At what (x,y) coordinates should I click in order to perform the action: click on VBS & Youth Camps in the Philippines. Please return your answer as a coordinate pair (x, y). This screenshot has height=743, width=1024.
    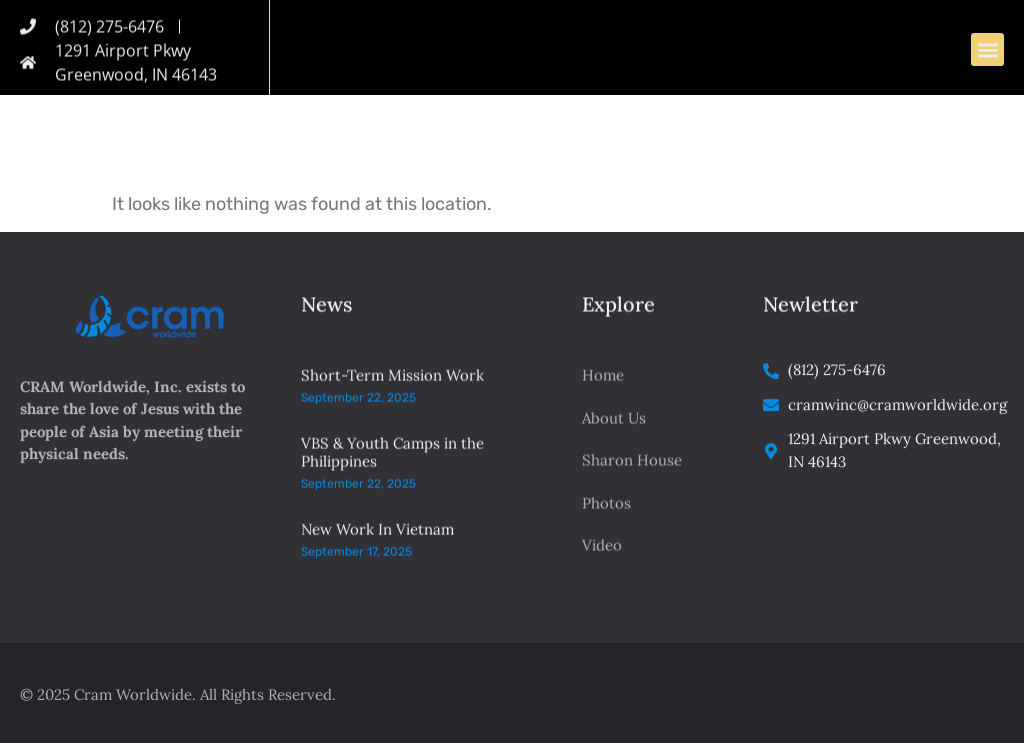
    Looking at the image, I should click on (392, 468).